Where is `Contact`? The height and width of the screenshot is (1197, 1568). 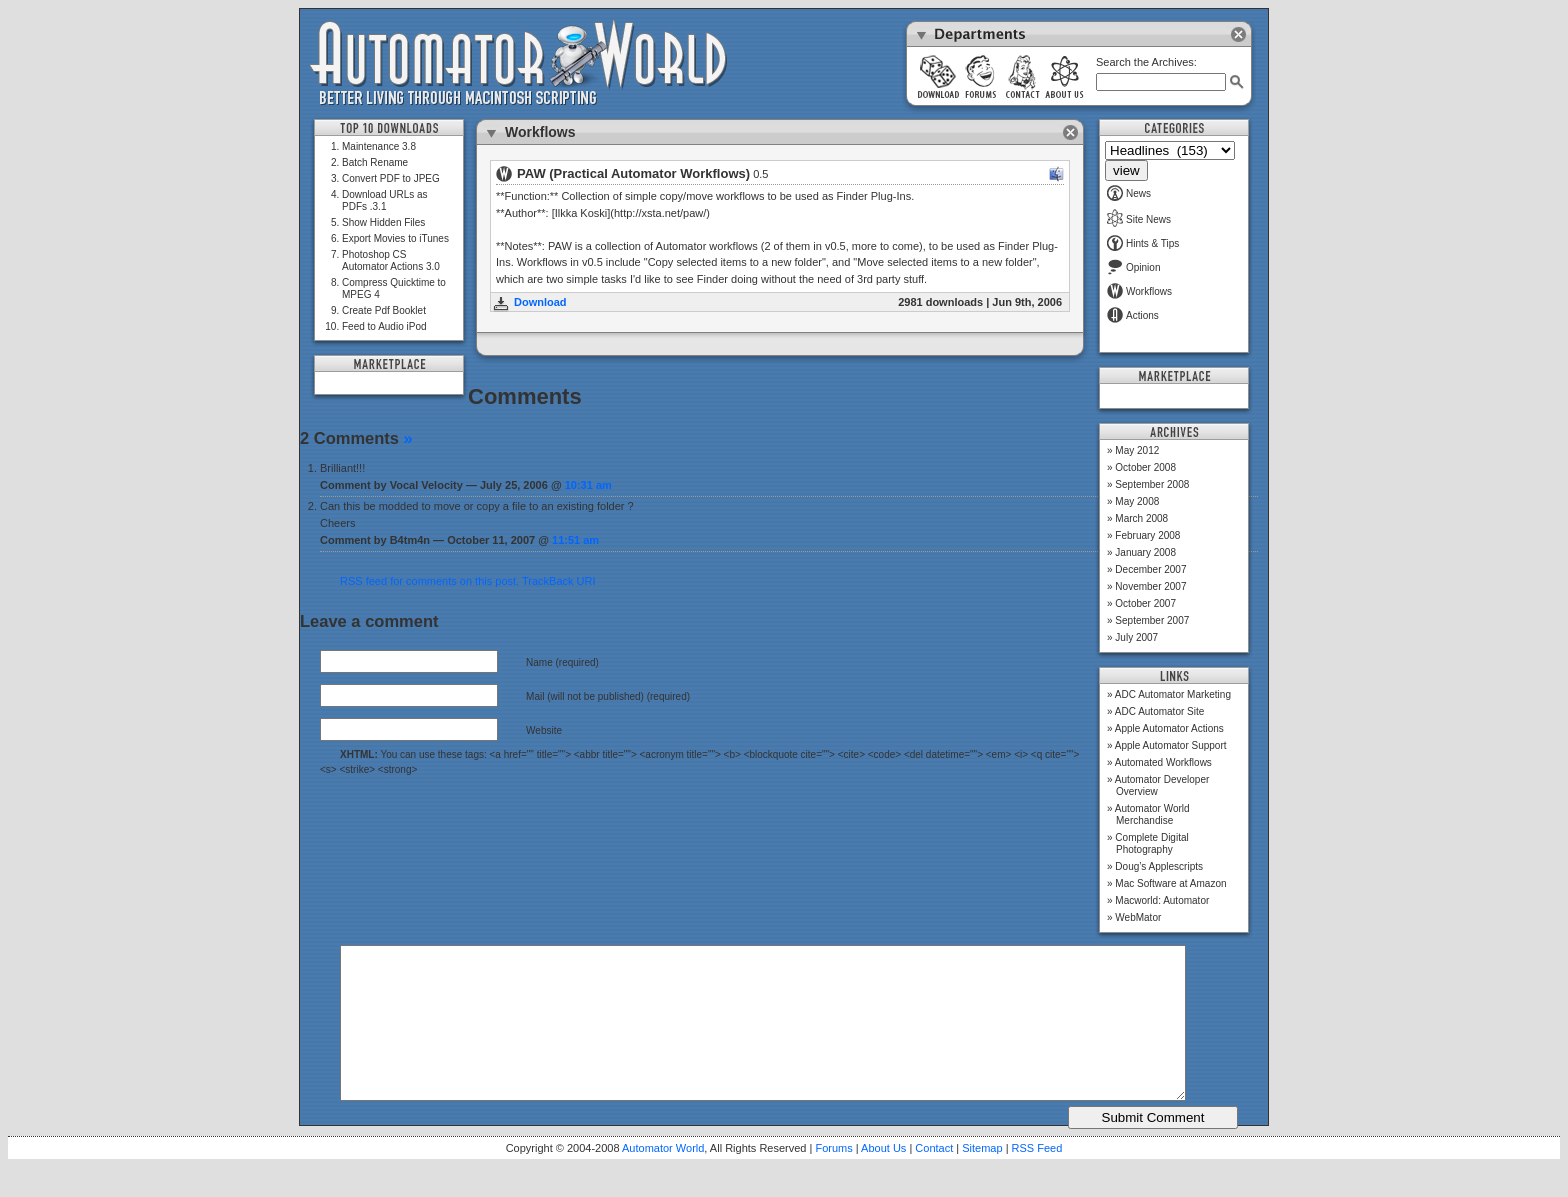
Contact is located at coordinates (934, 1178).